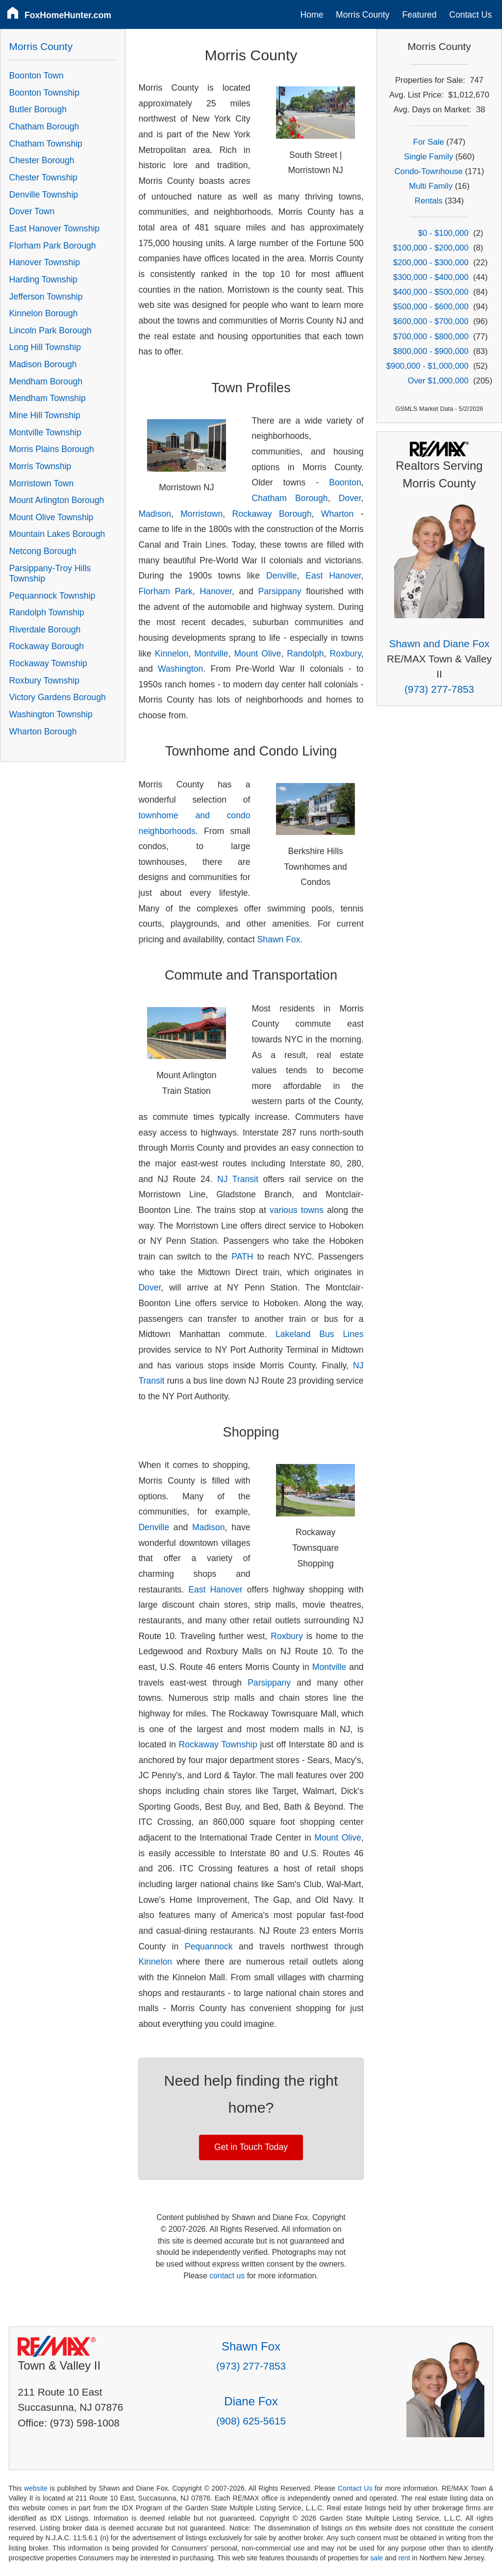 Image resolution: width=502 pixels, height=2576 pixels. What do you see at coordinates (437, 380) in the screenshot?
I see `Over $1,000,000` at bounding box center [437, 380].